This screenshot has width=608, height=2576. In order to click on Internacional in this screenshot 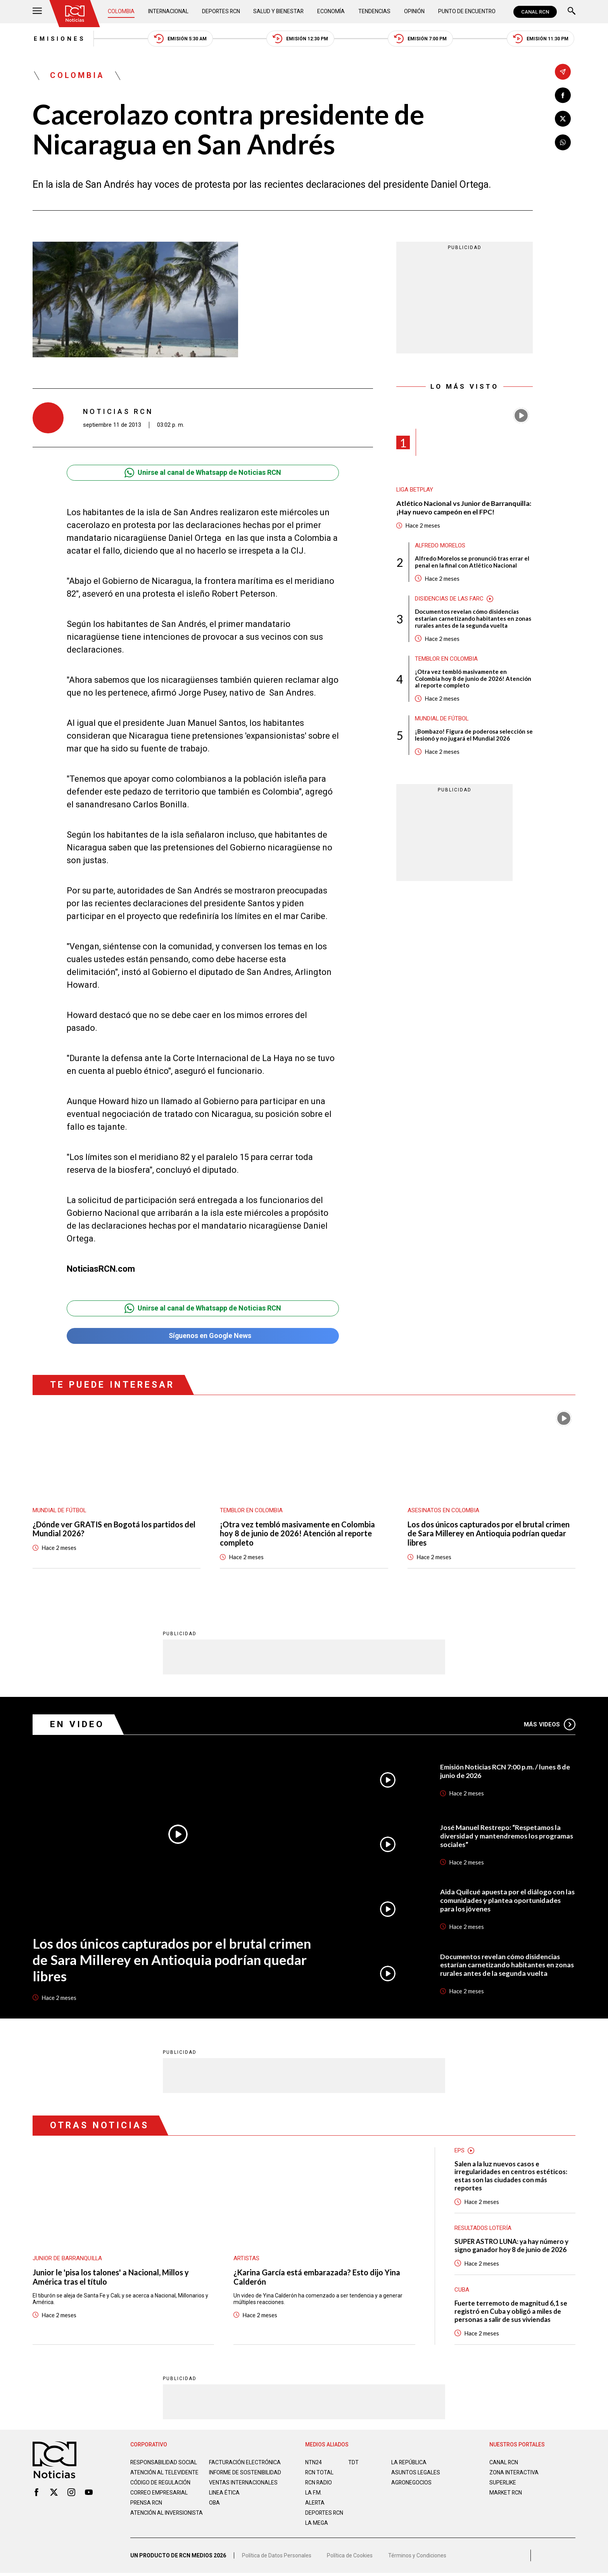, I will do `click(168, 12)`.